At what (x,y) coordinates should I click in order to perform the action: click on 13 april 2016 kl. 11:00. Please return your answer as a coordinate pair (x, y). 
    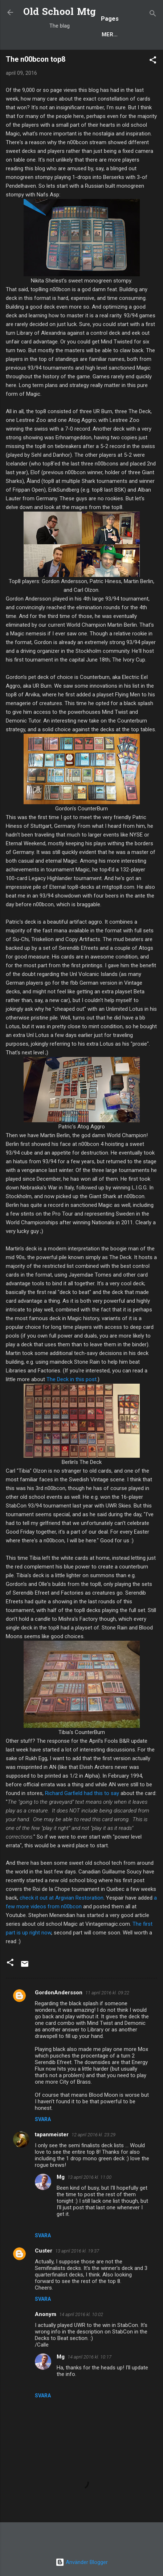
    Looking at the image, I should click on (89, 2177).